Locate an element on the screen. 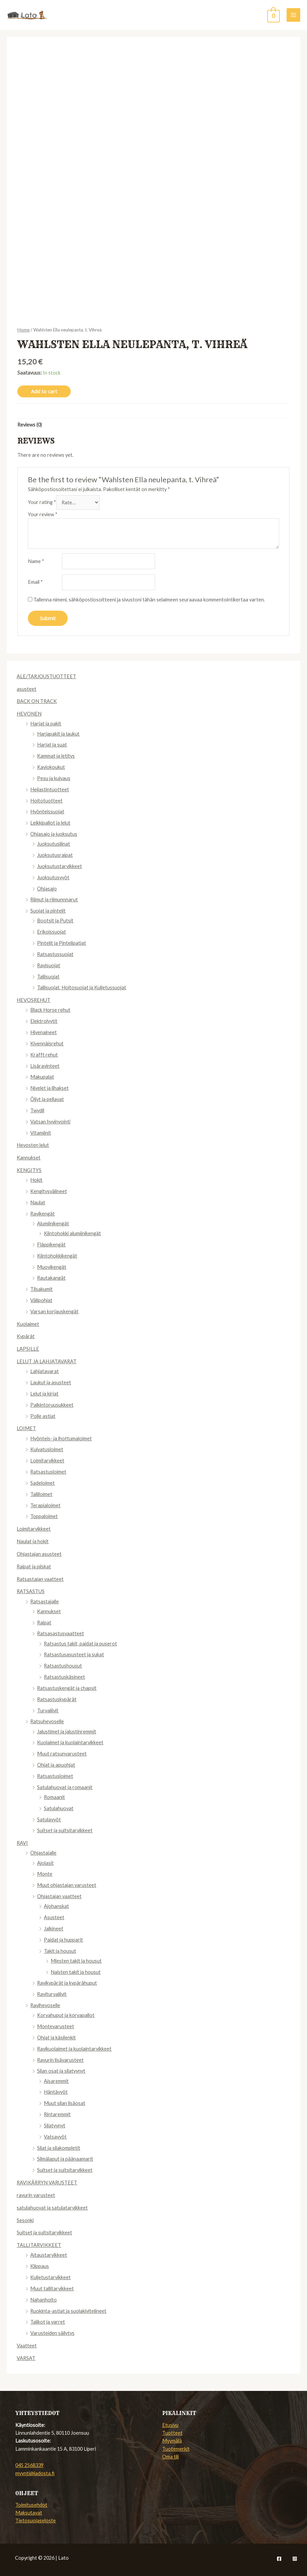  Makupalat is located at coordinates (42, 1077).